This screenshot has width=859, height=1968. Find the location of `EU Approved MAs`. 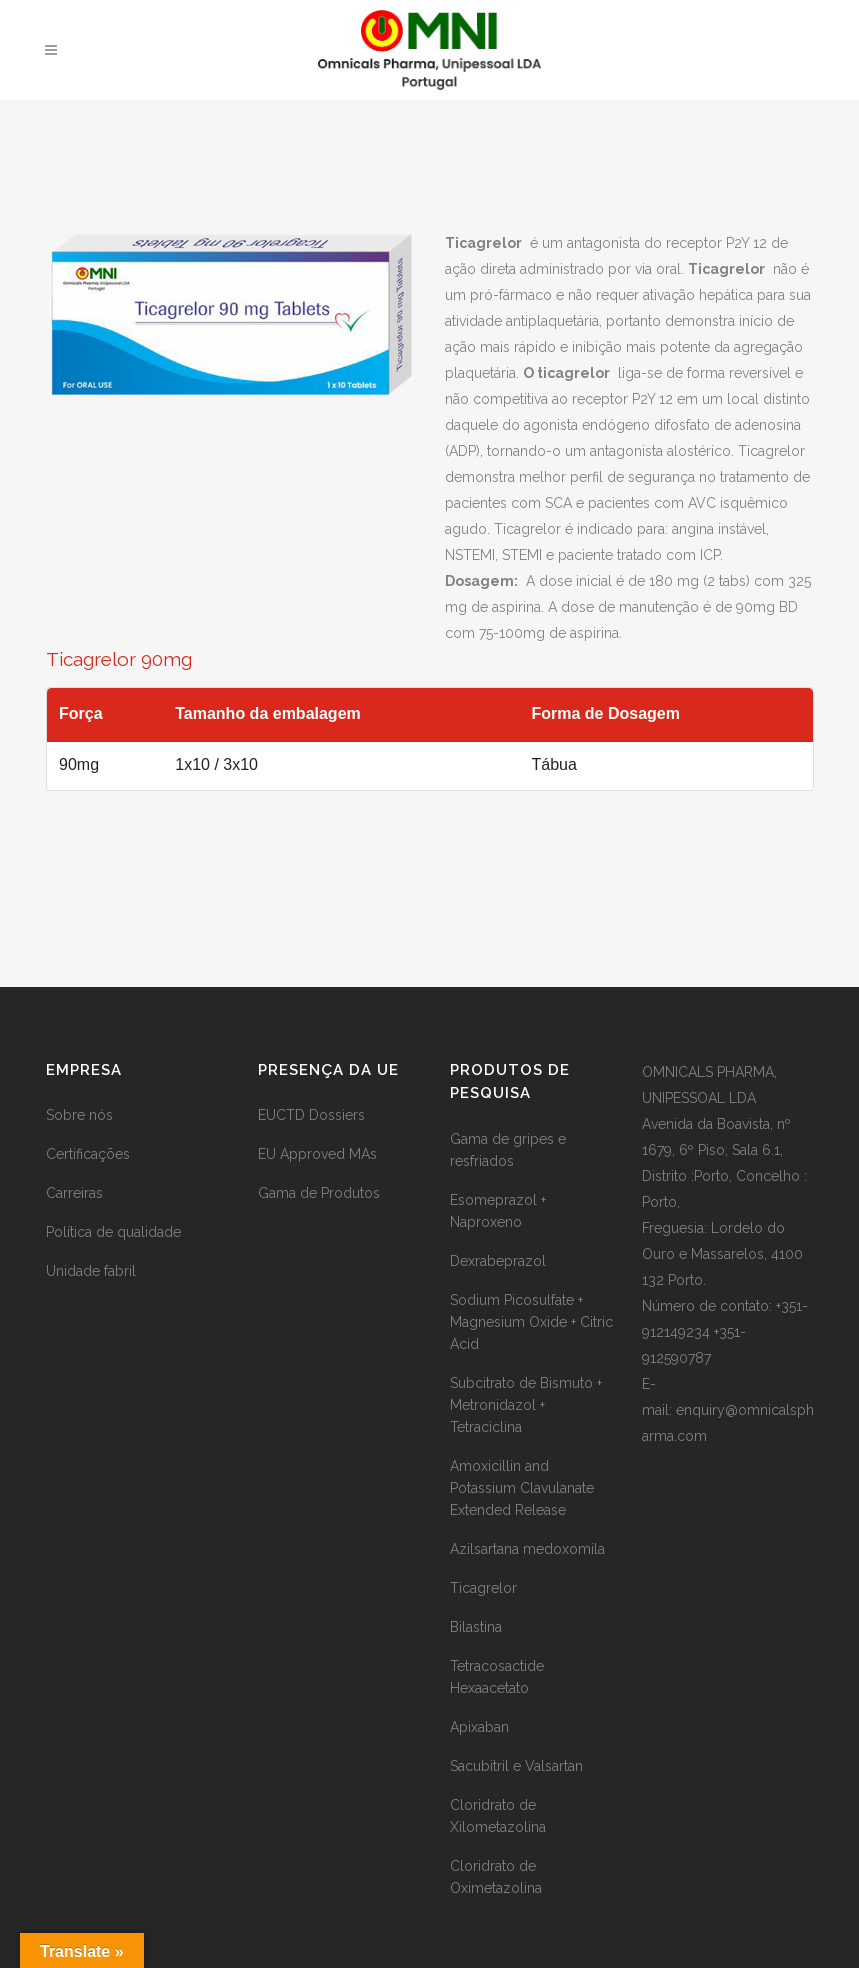

EU Approved MAs is located at coordinates (317, 1154).